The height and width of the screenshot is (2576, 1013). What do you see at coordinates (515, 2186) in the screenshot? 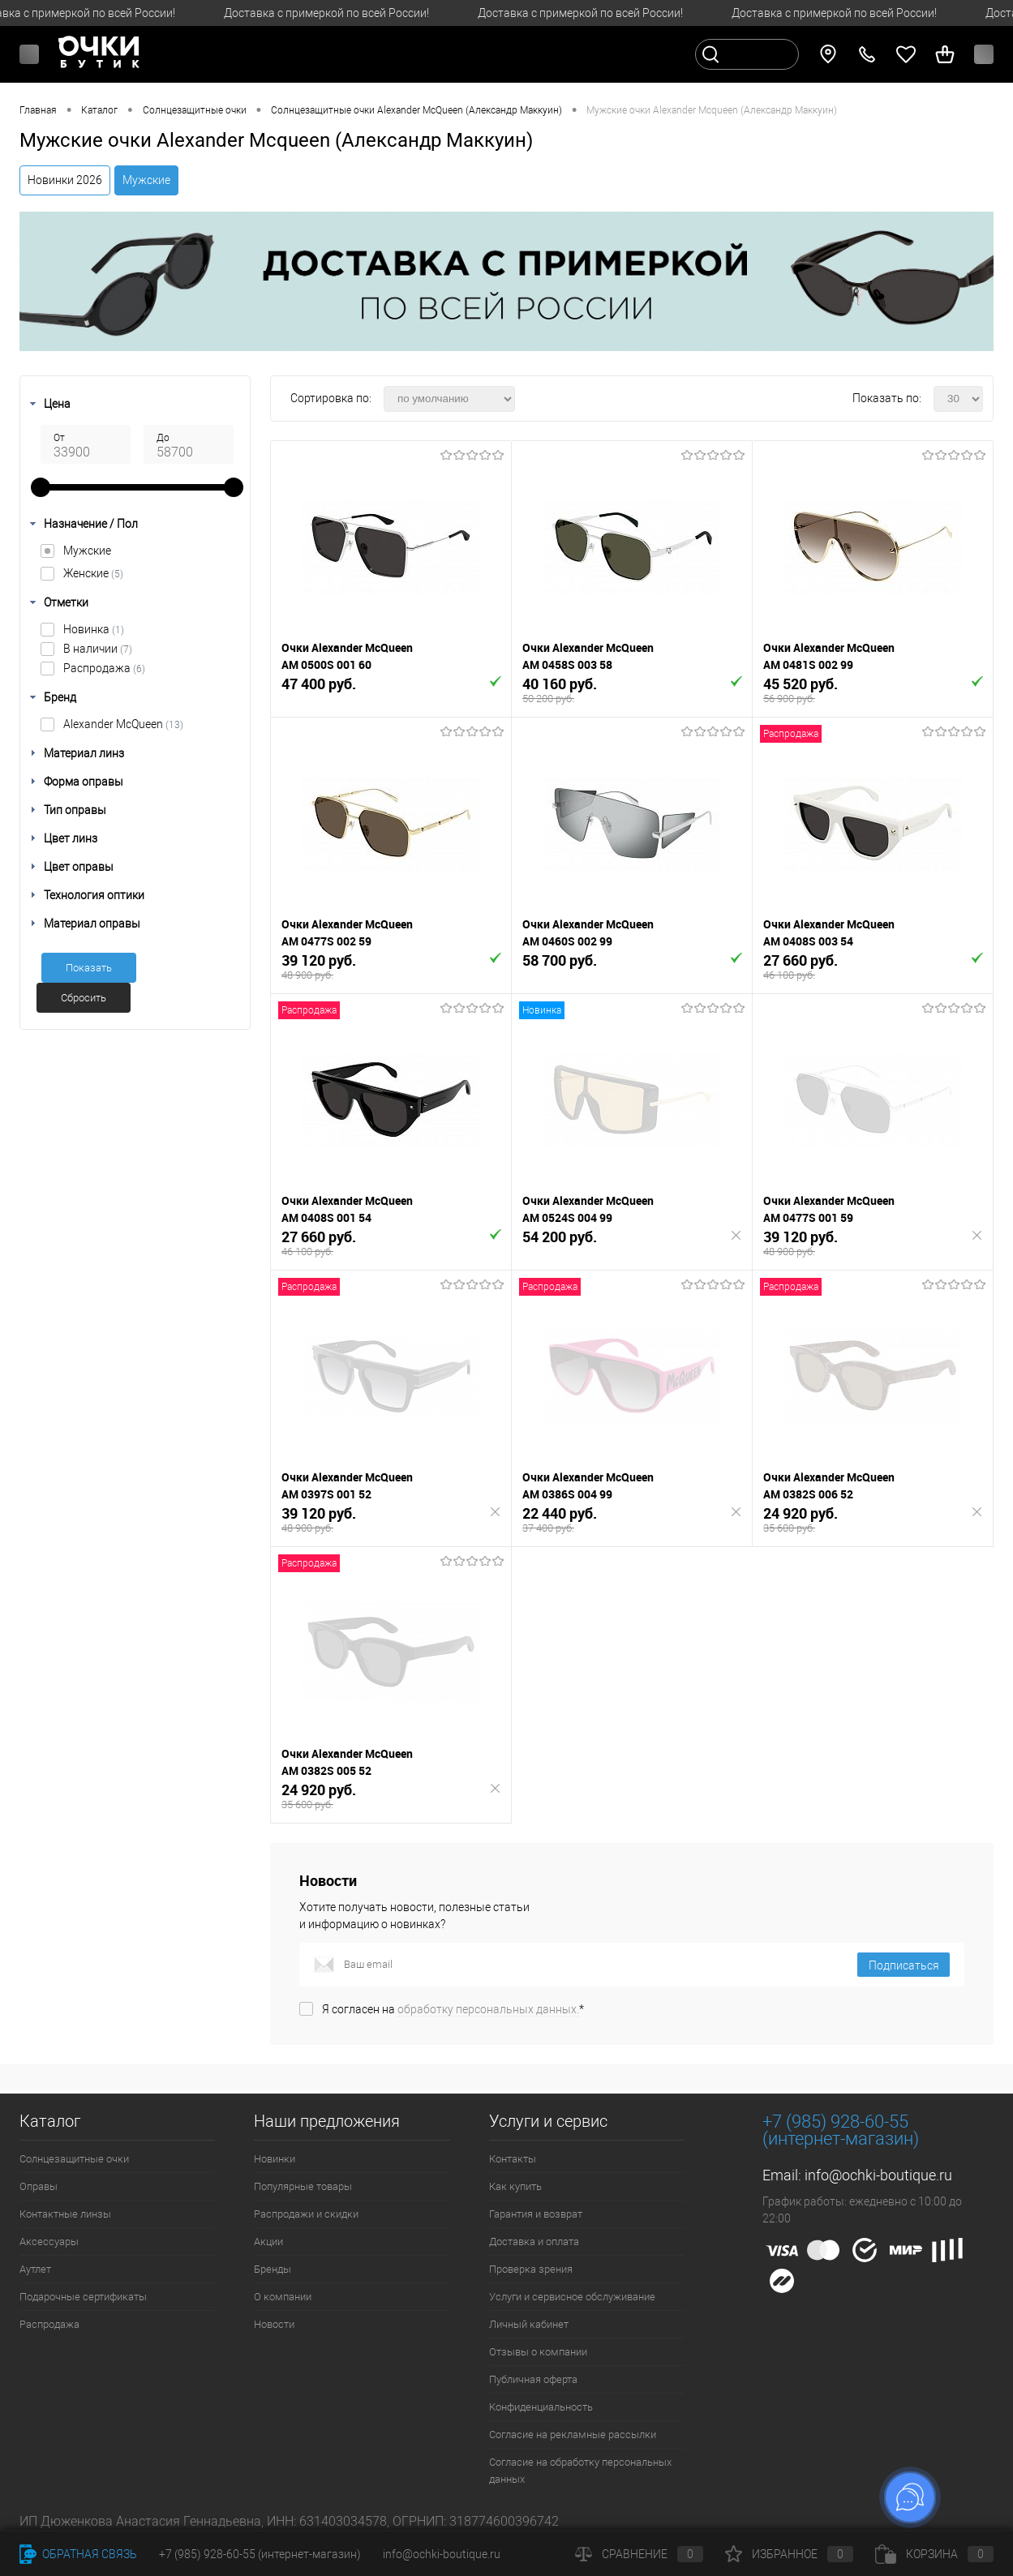
I see `Как купить` at bounding box center [515, 2186].